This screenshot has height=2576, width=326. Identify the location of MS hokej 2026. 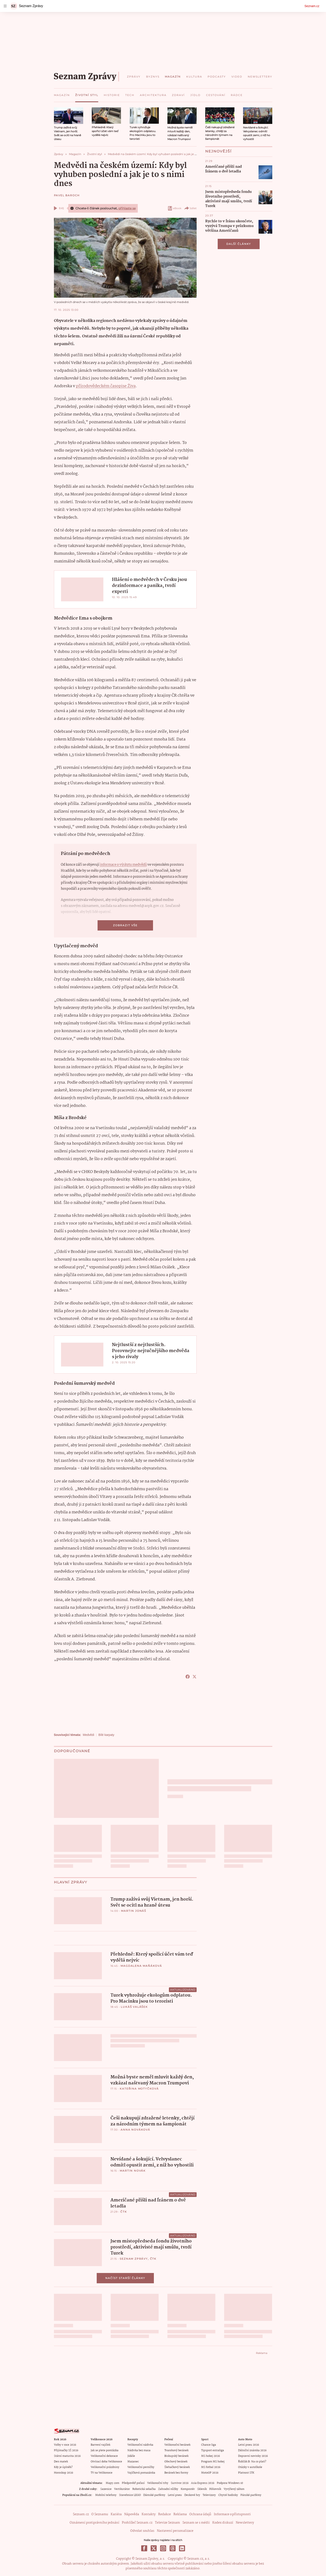
(210, 2455).